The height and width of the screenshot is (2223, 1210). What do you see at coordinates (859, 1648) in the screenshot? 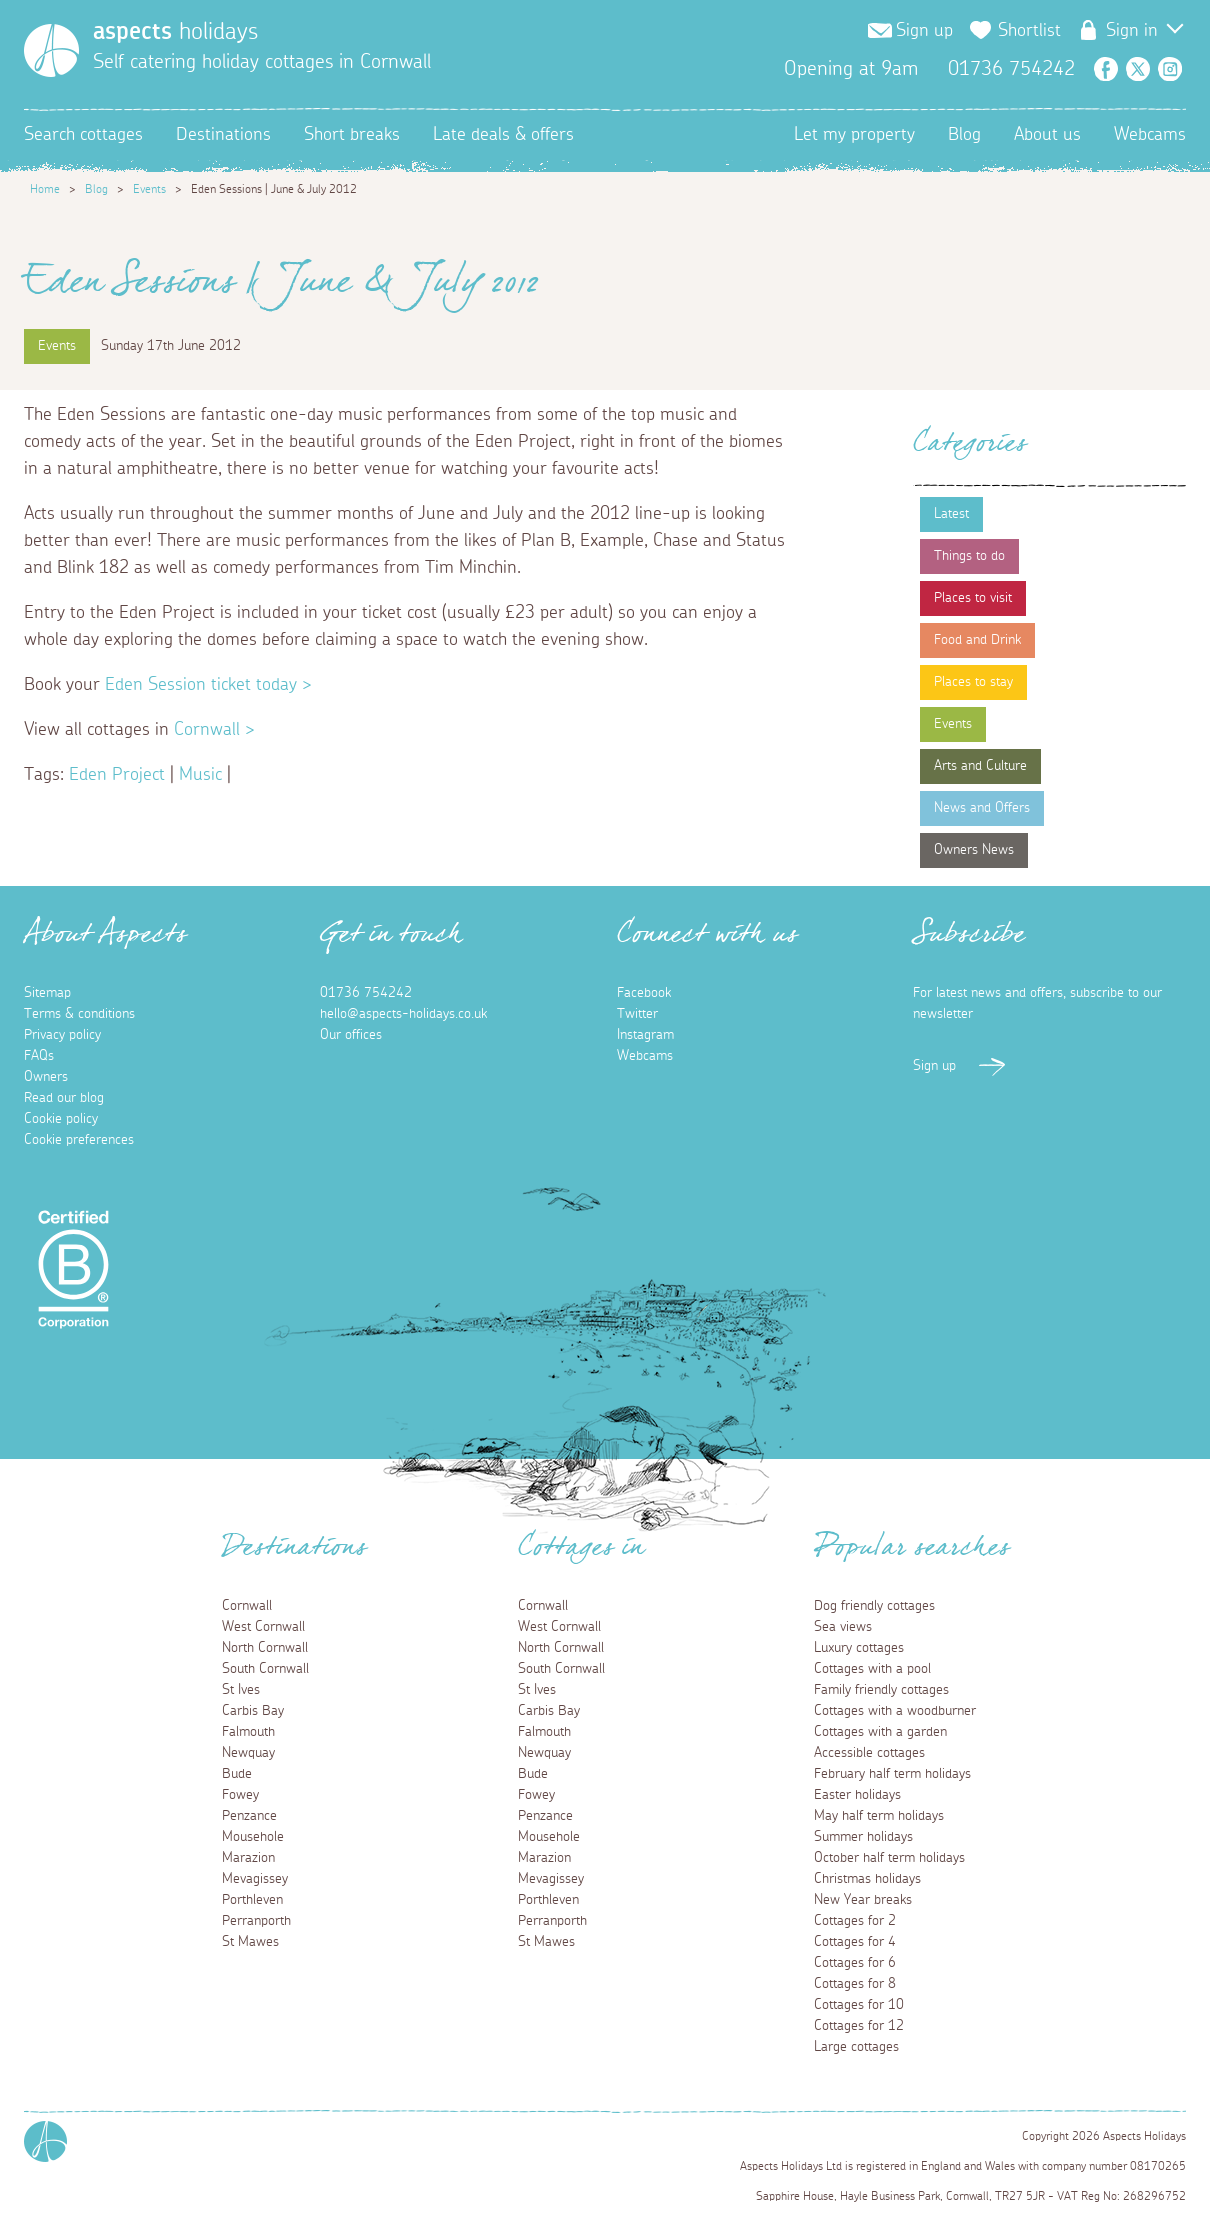
I see `Luxury cottages` at bounding box center [859, 1648].